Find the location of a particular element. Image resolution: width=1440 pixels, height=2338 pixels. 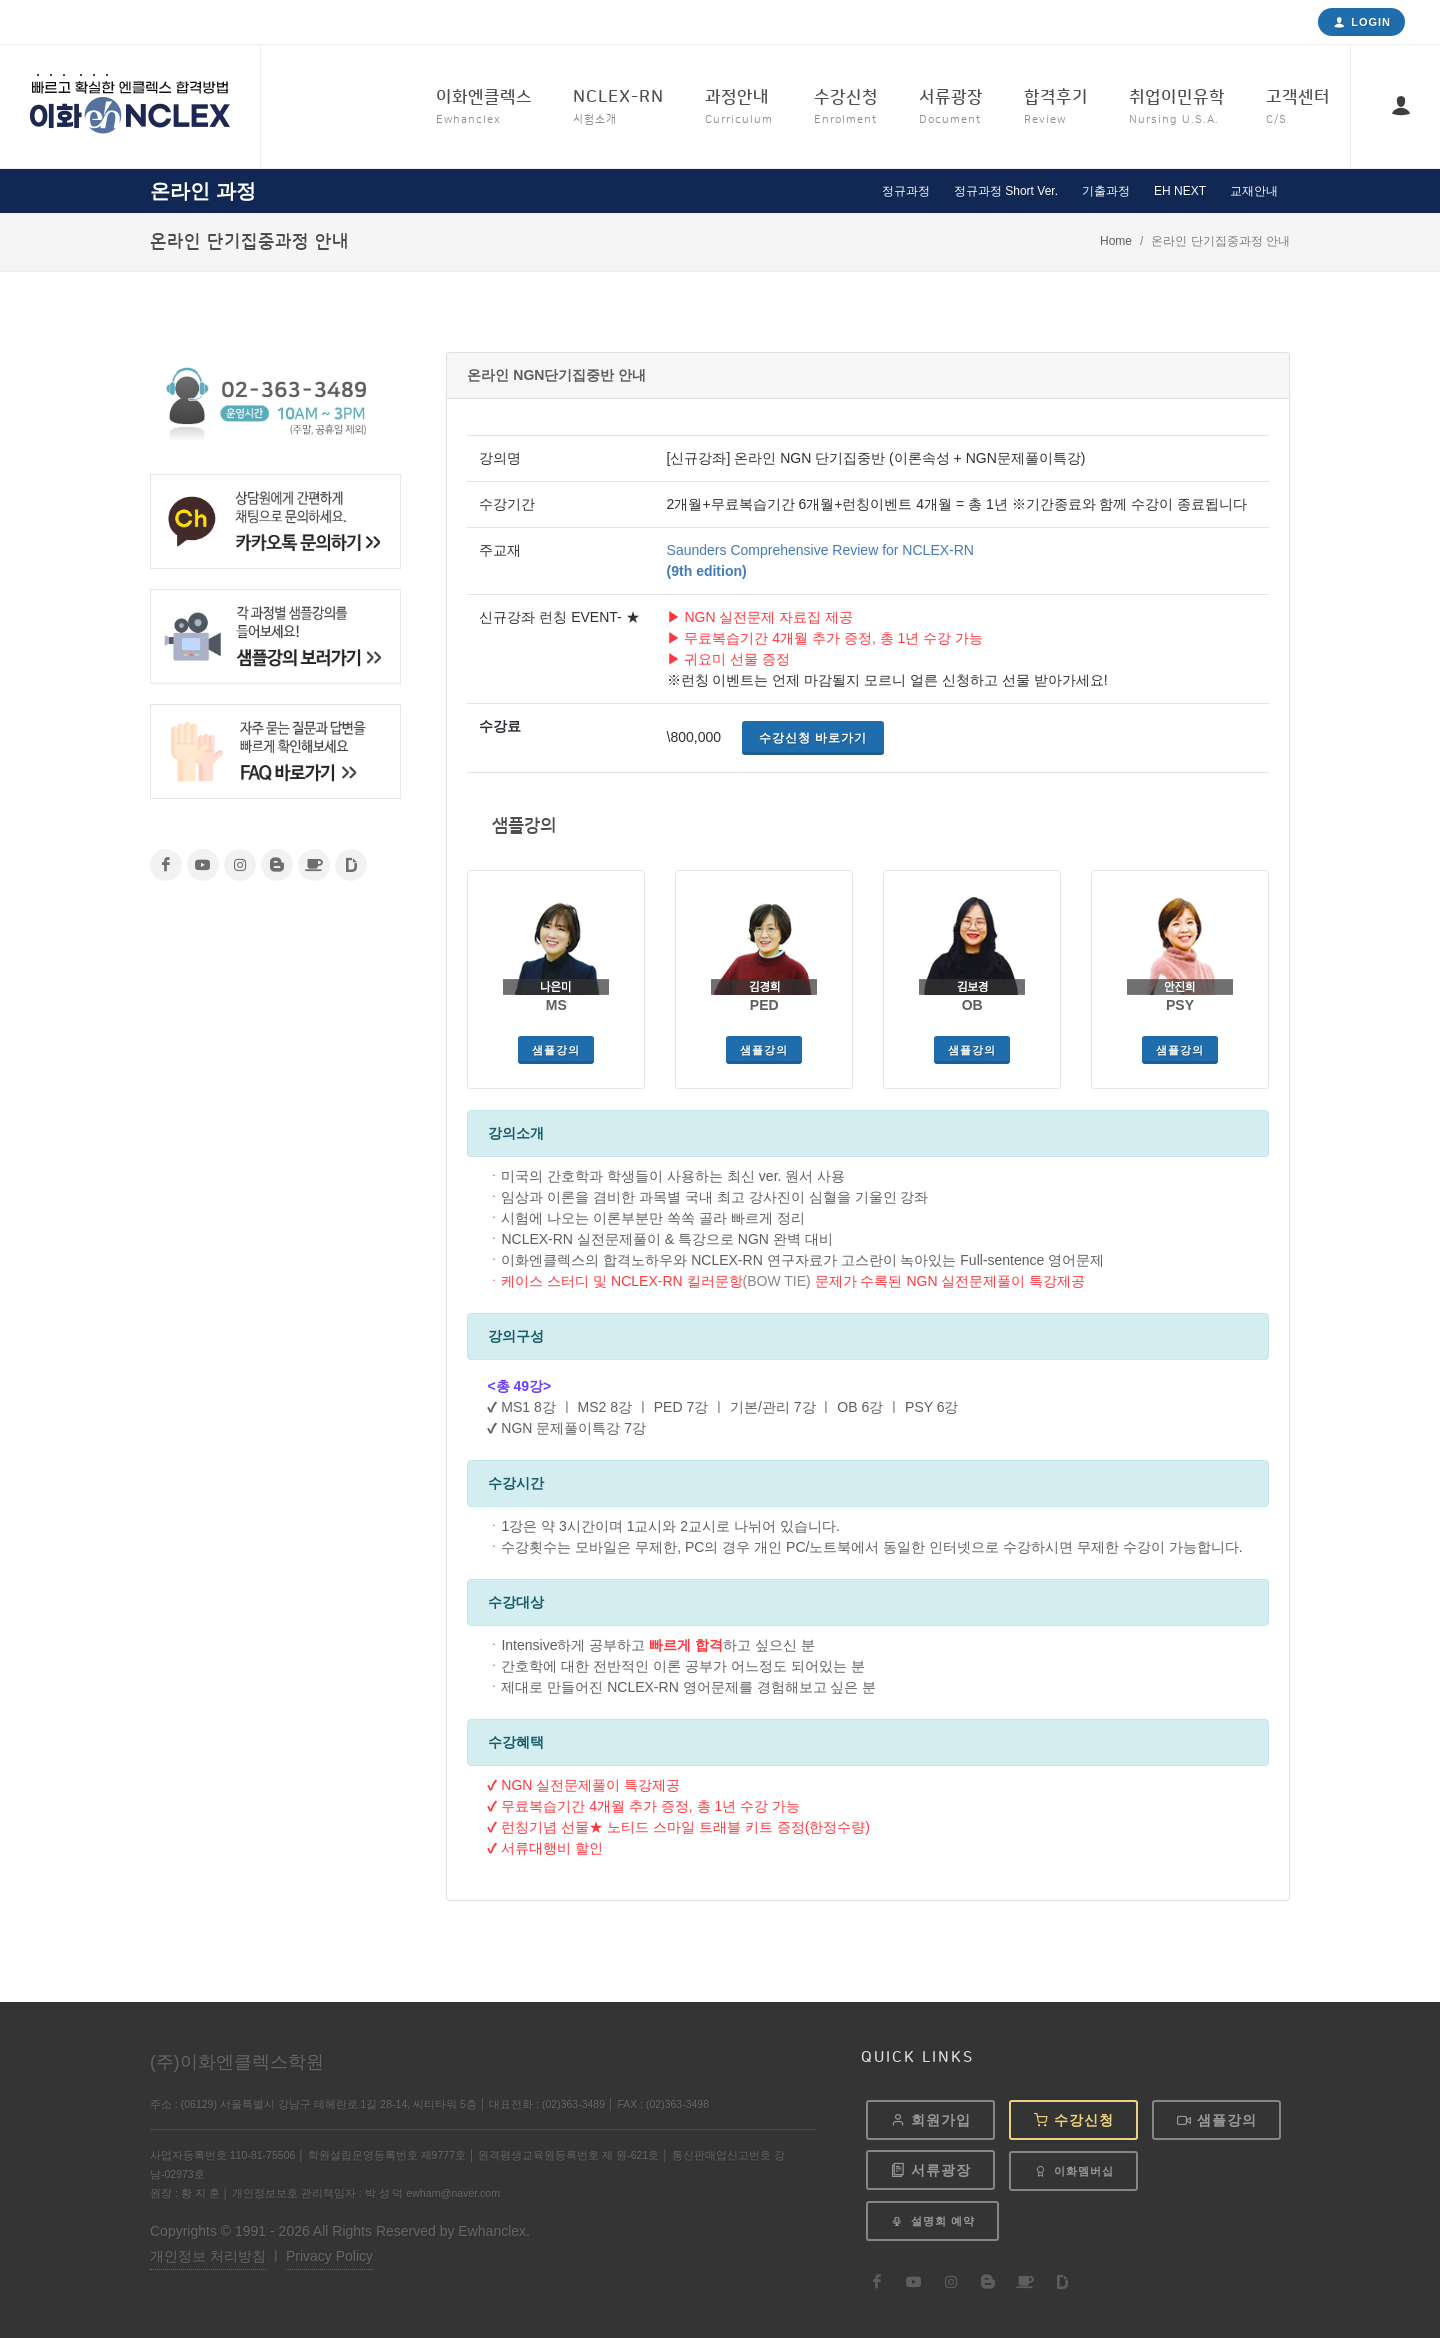

서류광장 is located at coordinates (930, 2170).